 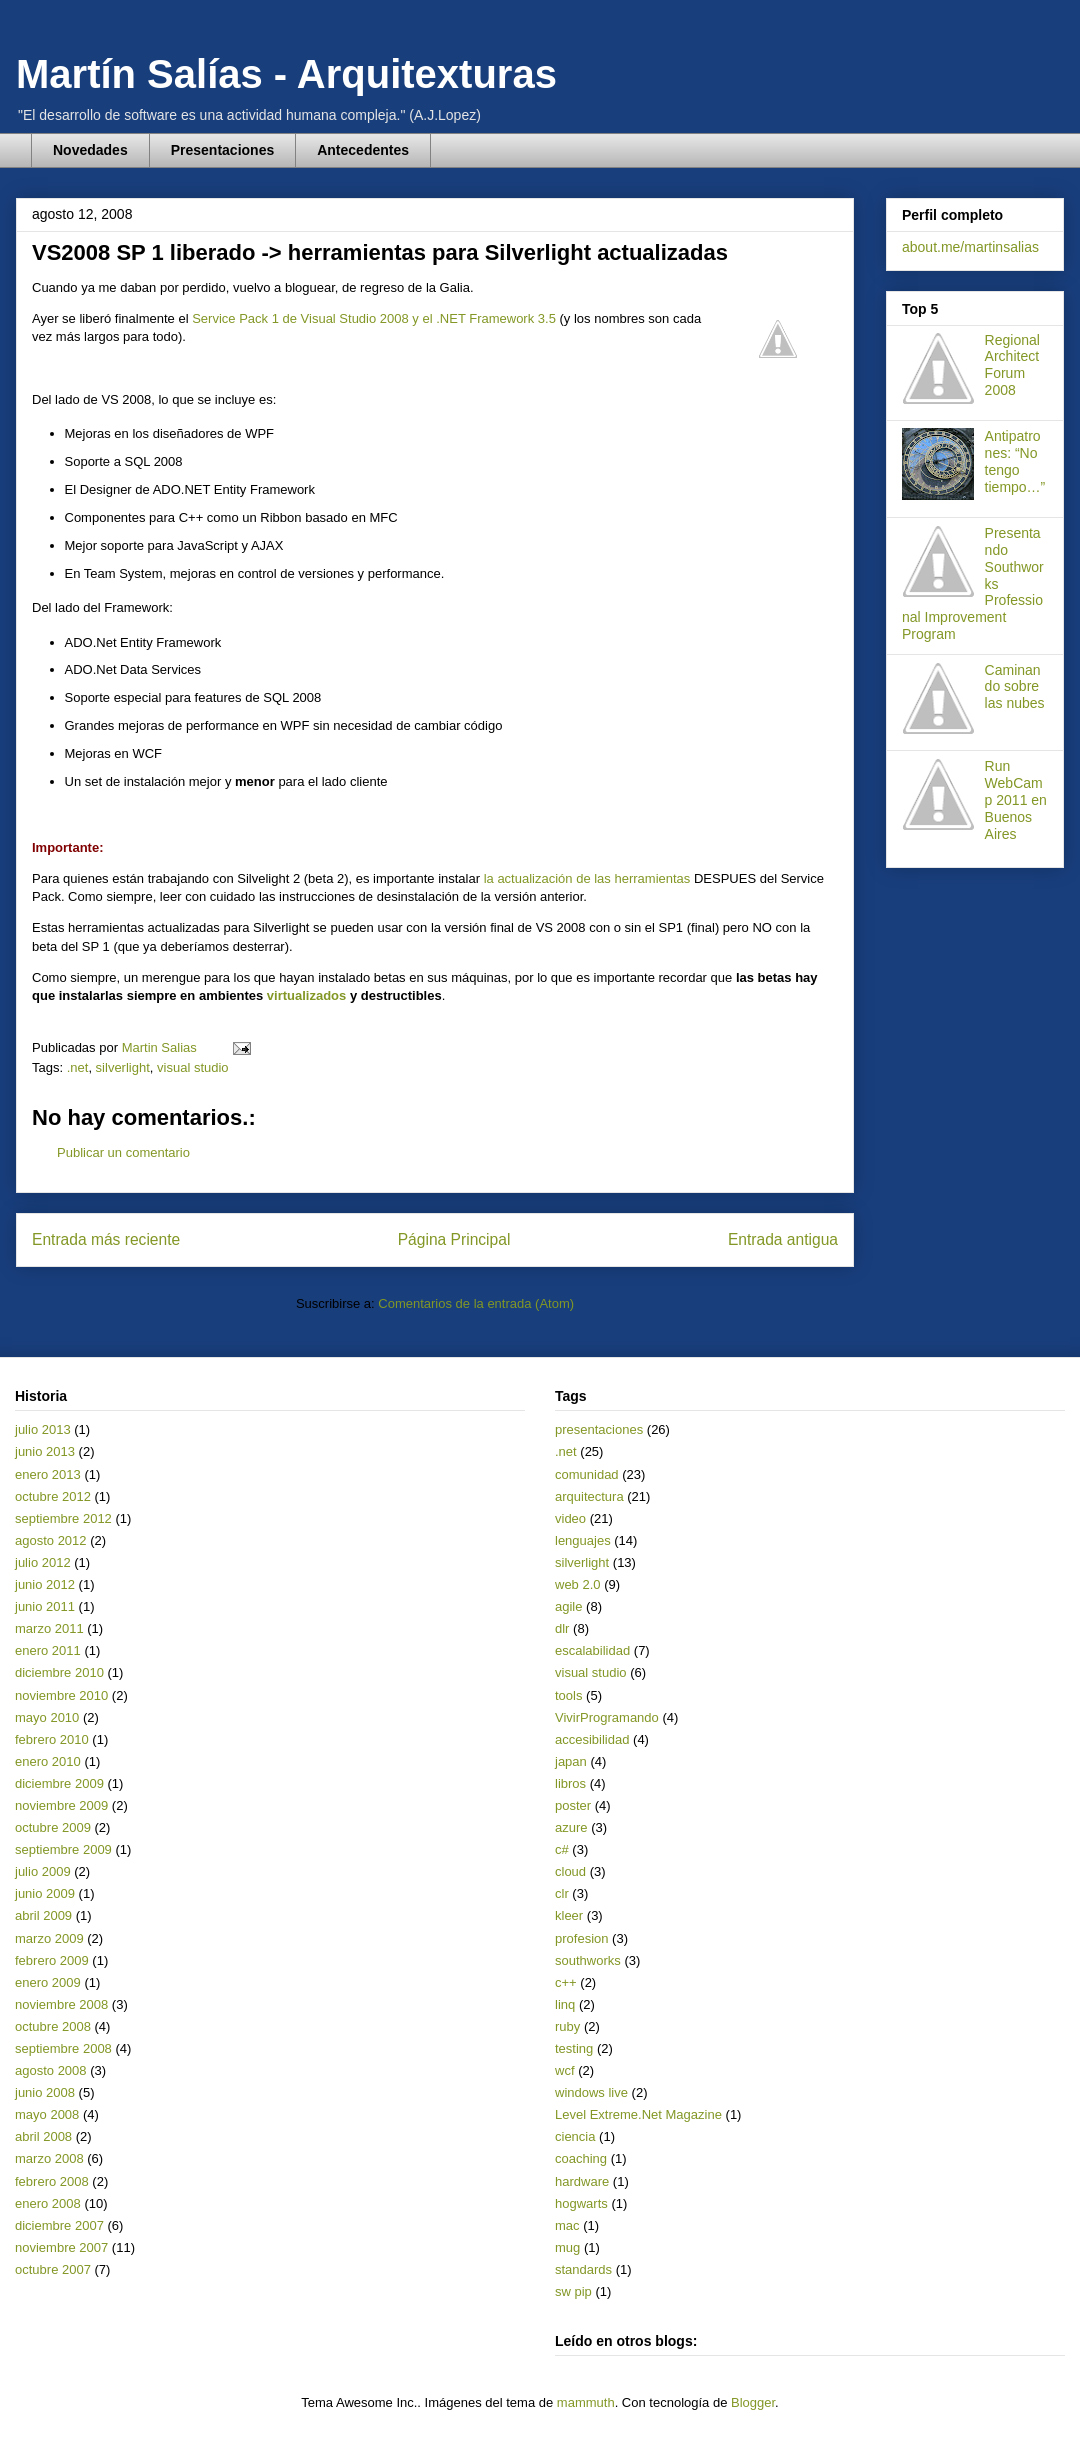 I want to click on febrero 2010, so click(x=52, y=1739).